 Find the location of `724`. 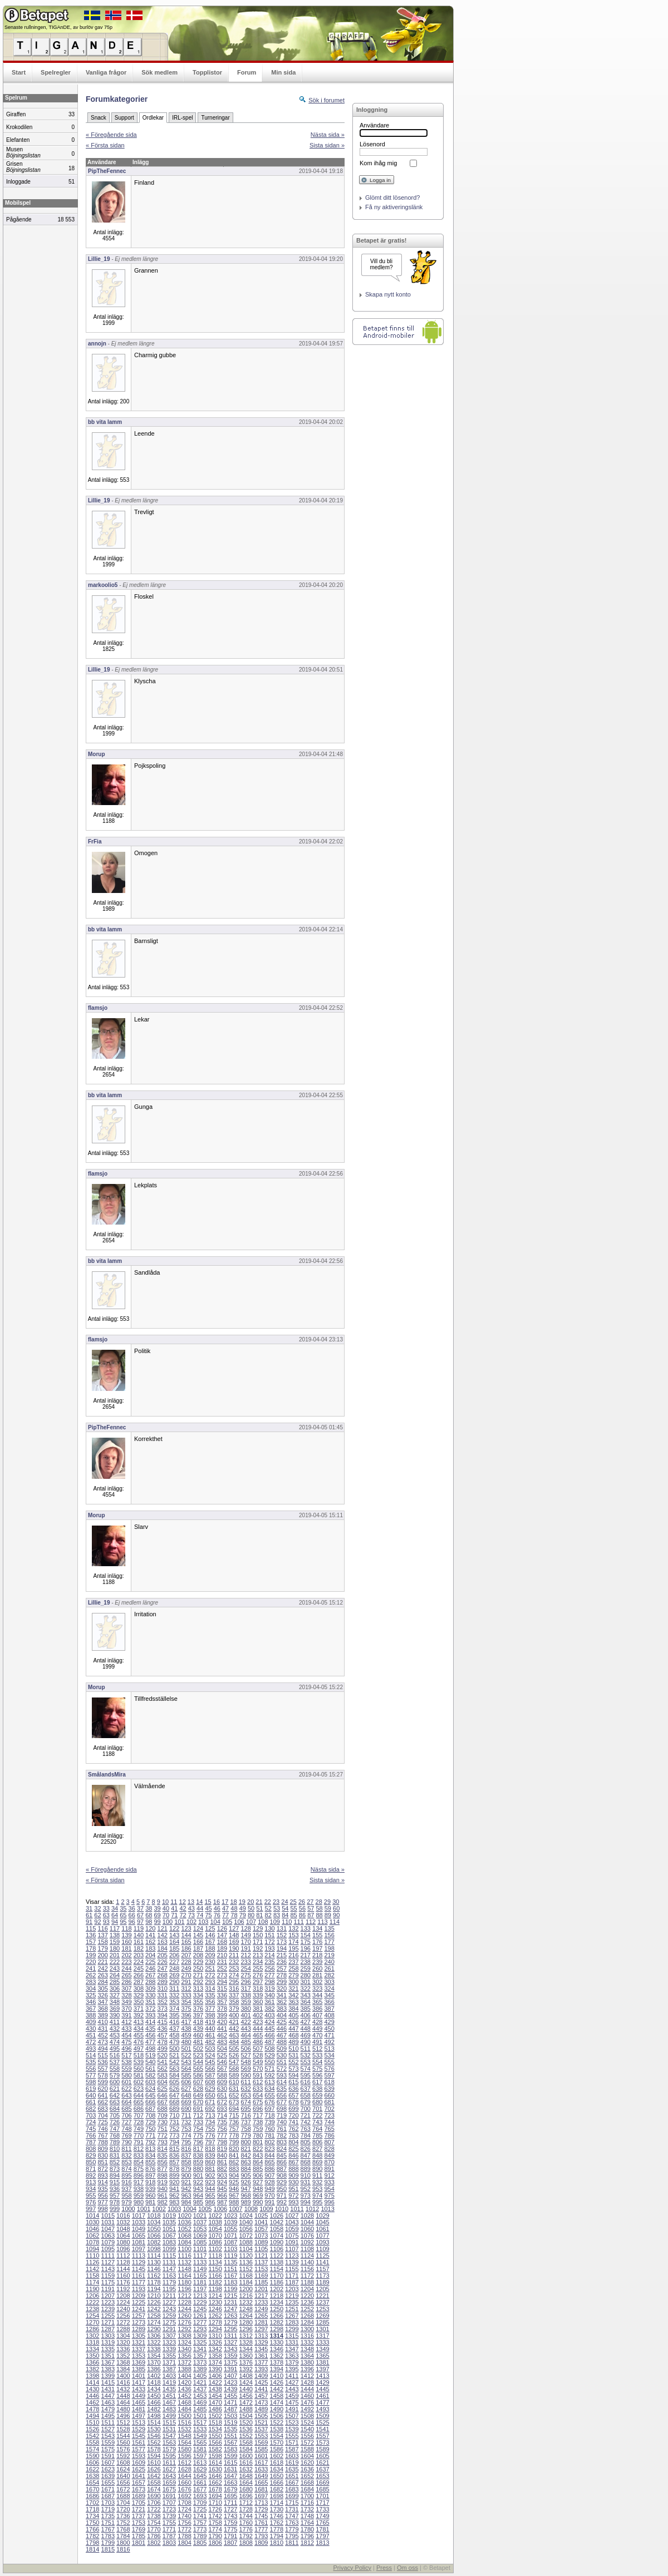

724 is located at coordinates (91, 2122).